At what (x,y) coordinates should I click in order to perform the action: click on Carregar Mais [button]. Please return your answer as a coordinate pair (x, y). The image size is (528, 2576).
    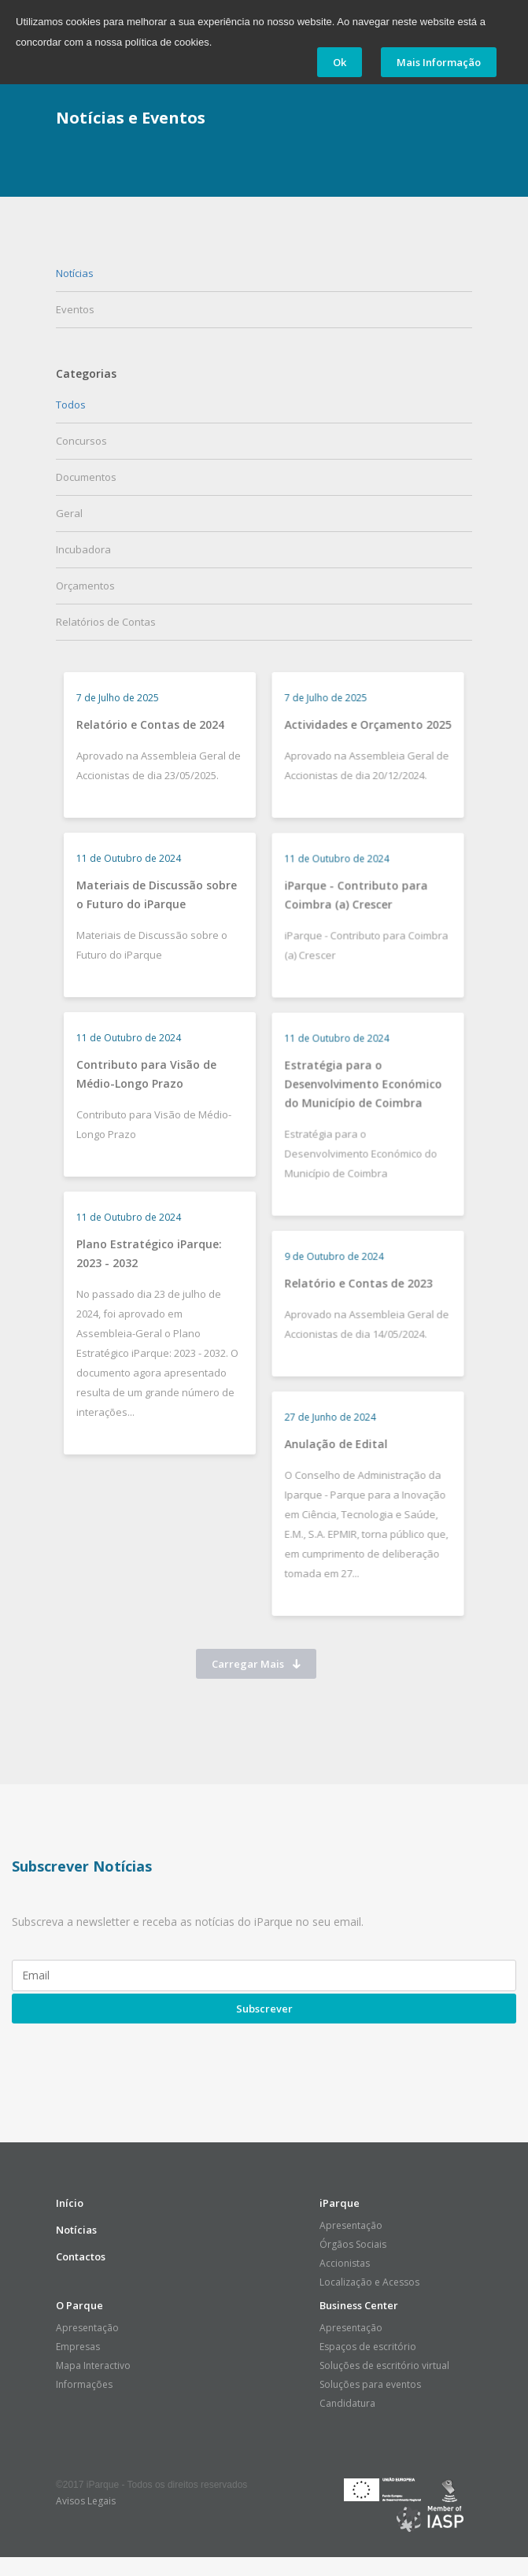
    Looking at the image, I should click on (256, 1663).